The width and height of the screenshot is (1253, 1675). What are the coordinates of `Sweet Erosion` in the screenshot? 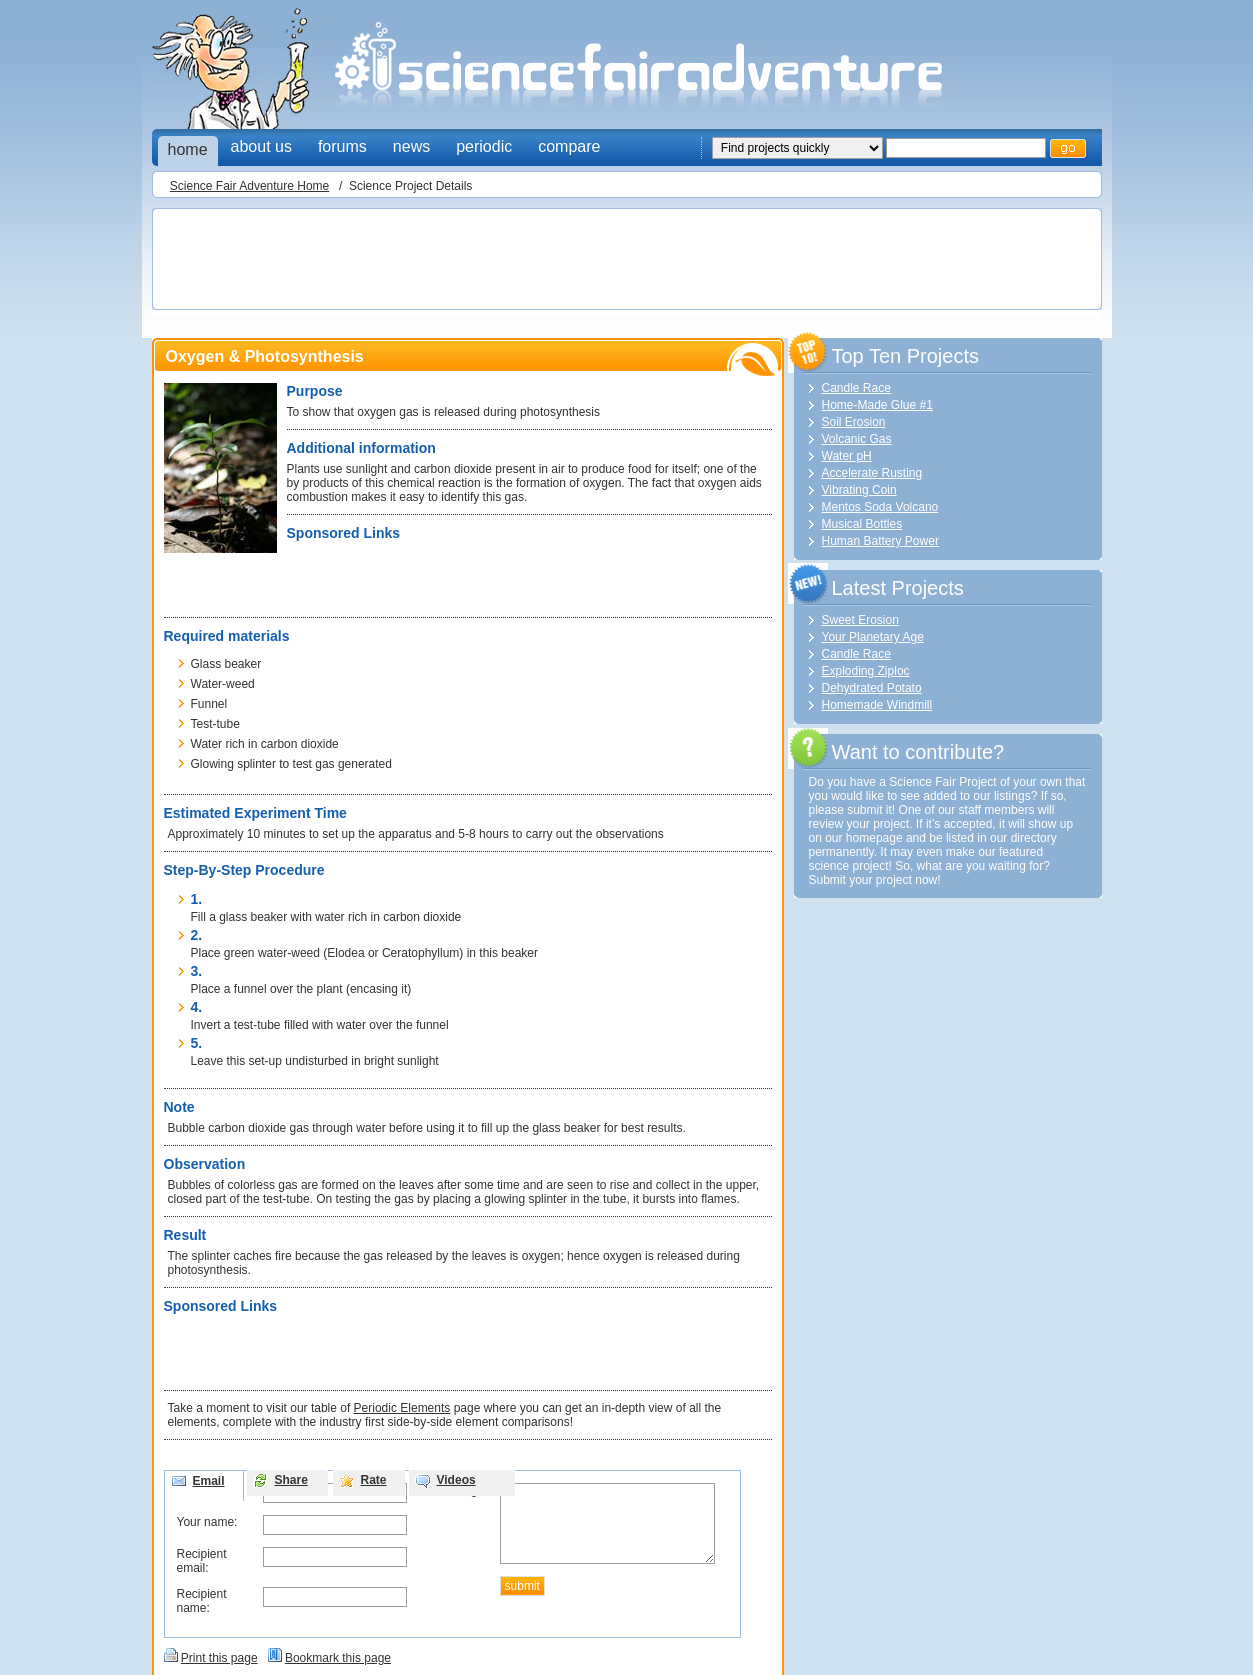 It's located at (860, 620).